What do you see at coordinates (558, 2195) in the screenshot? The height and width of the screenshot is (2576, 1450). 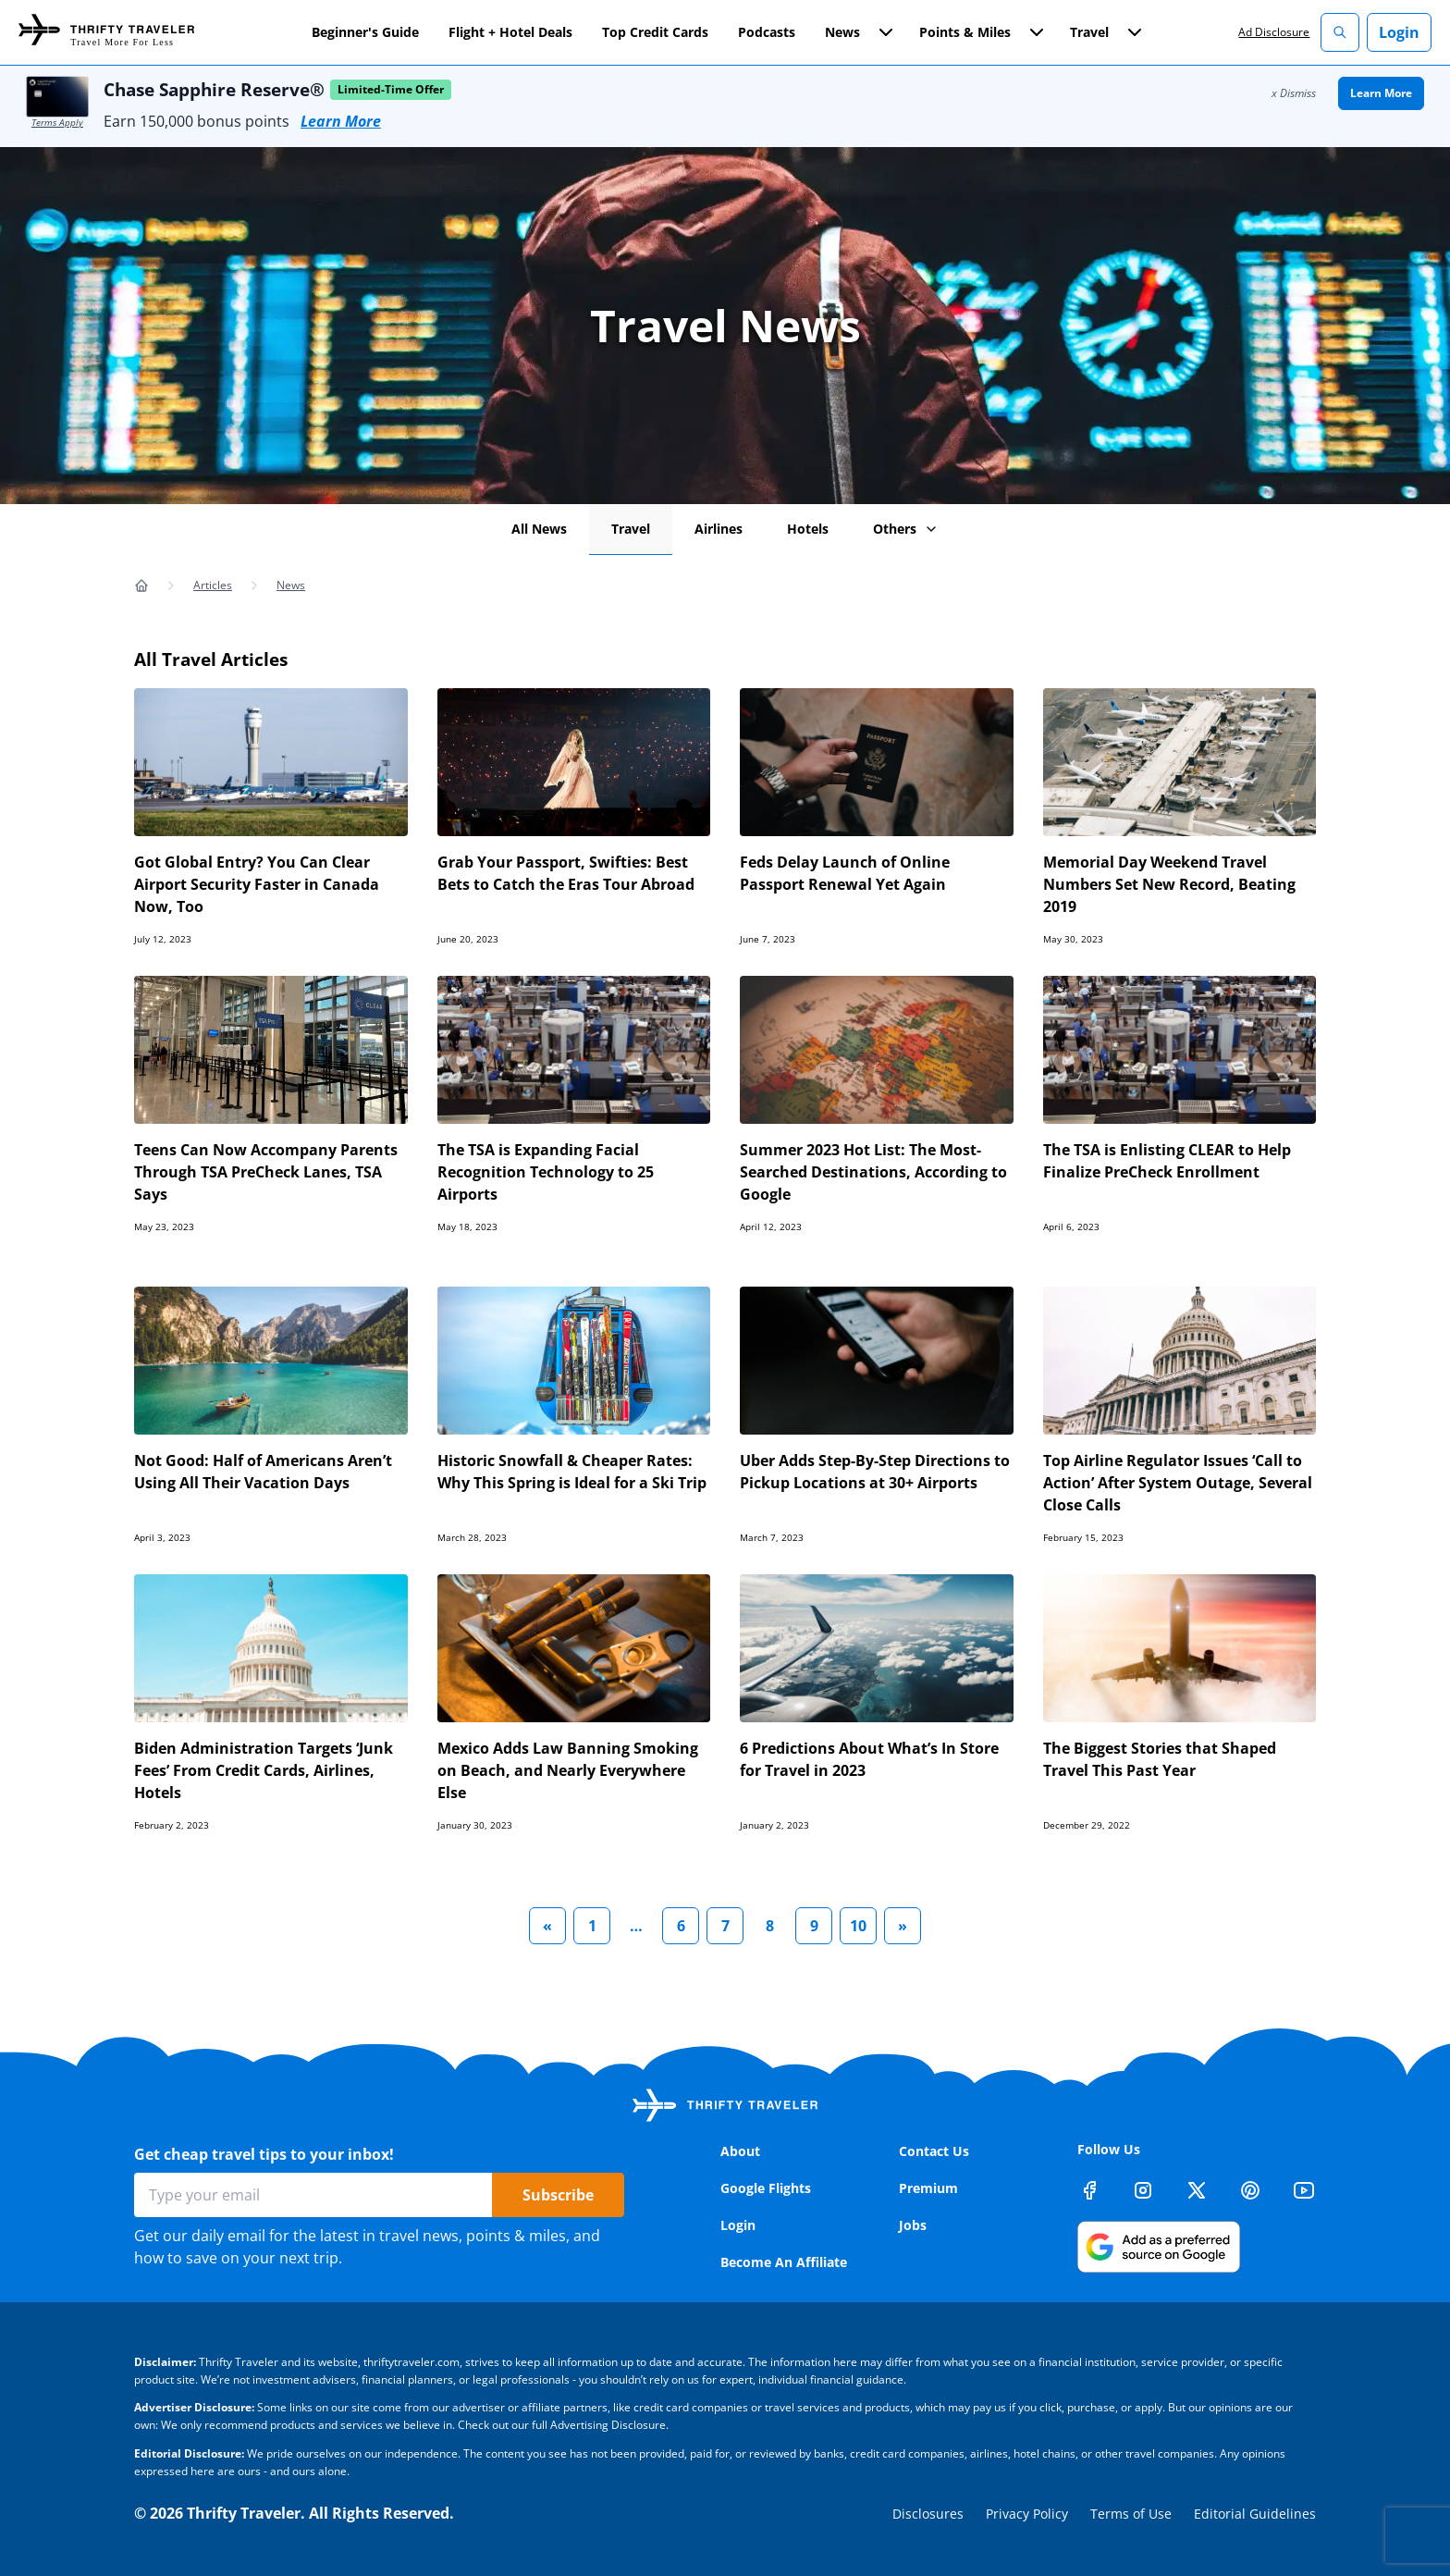 I see `Subscribe` at bounding box center [558, 2195].